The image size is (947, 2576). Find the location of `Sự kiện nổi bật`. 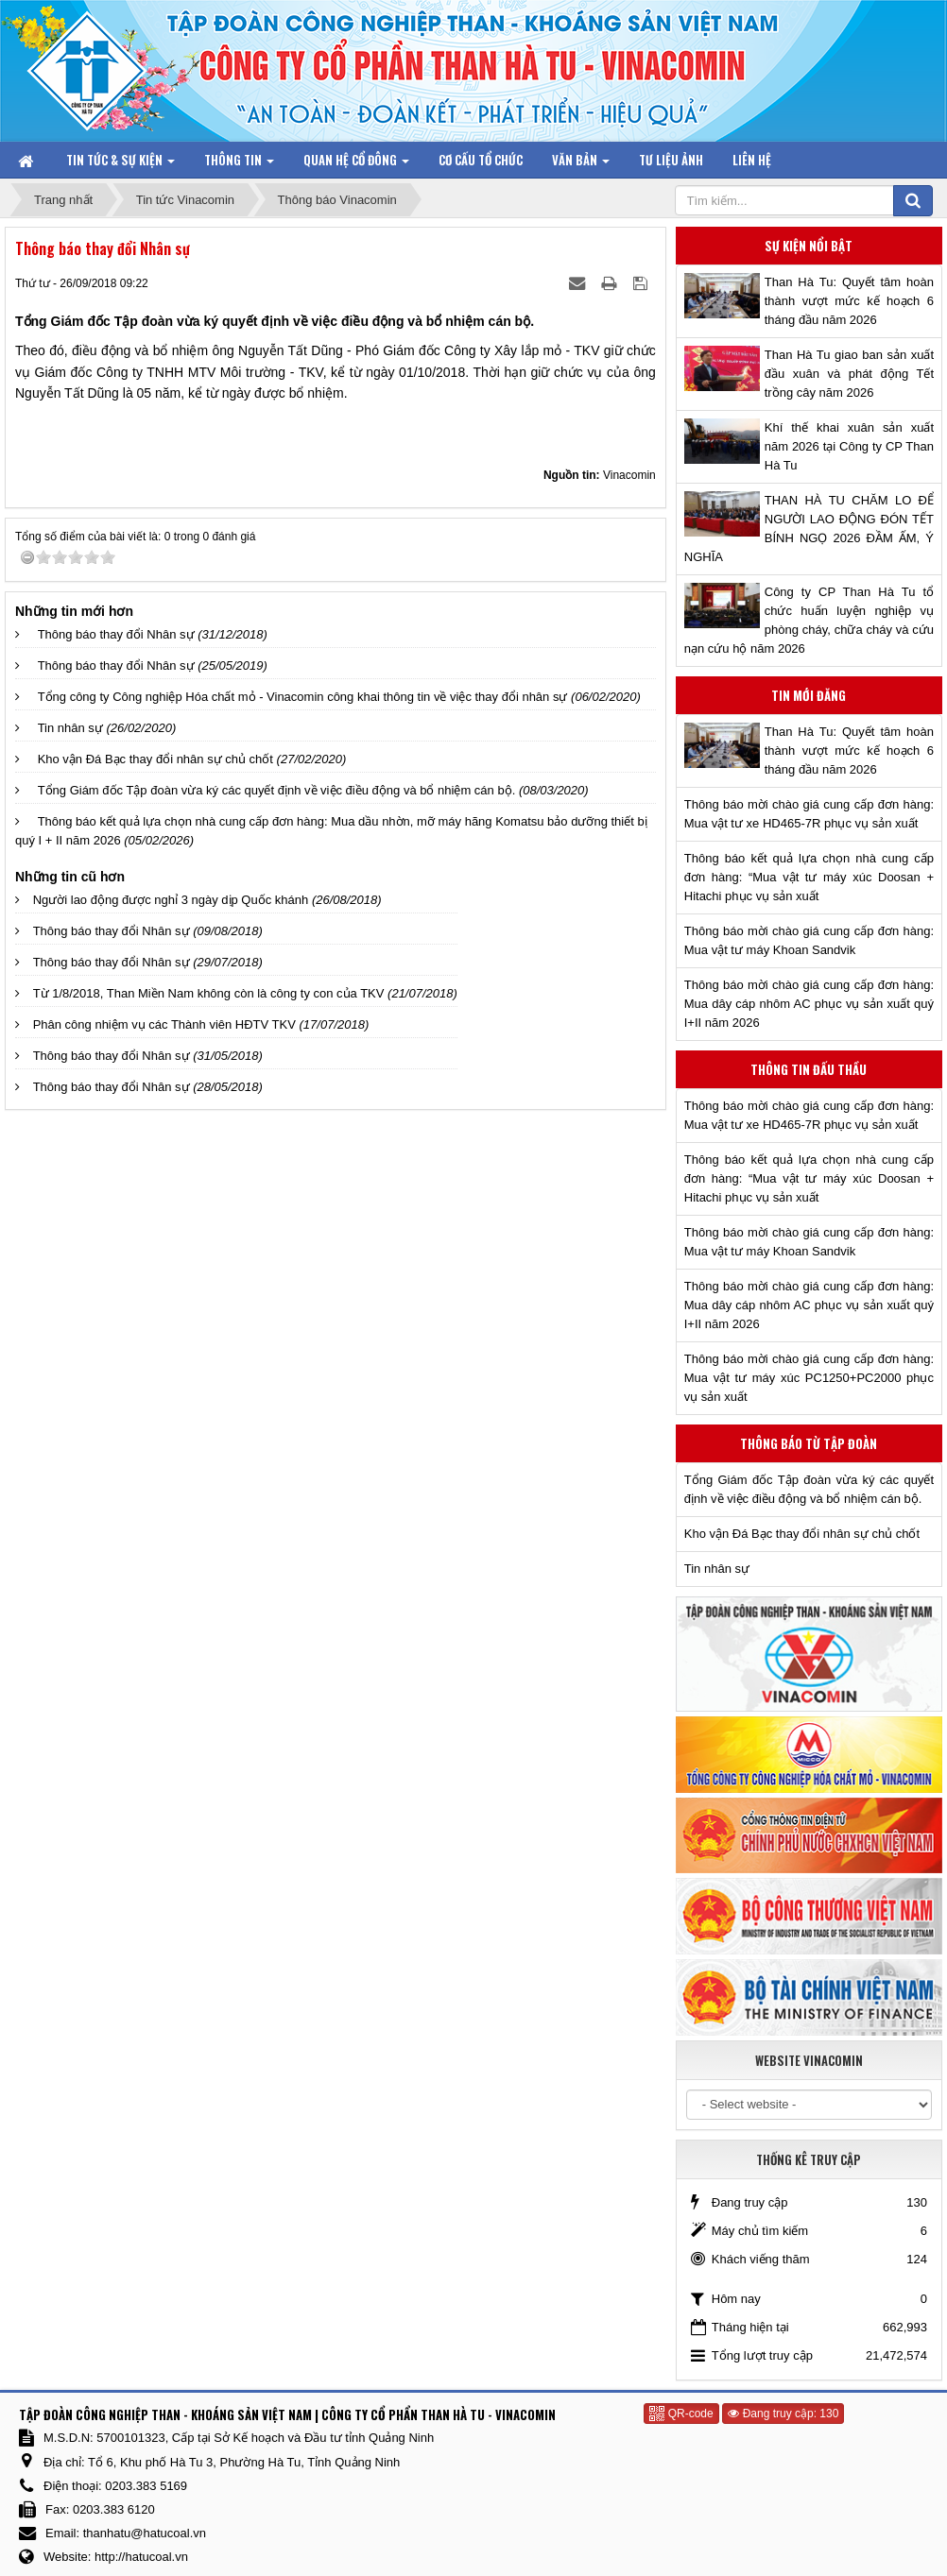

Sự kiện nổi bật is located at coordinates (808, 245).